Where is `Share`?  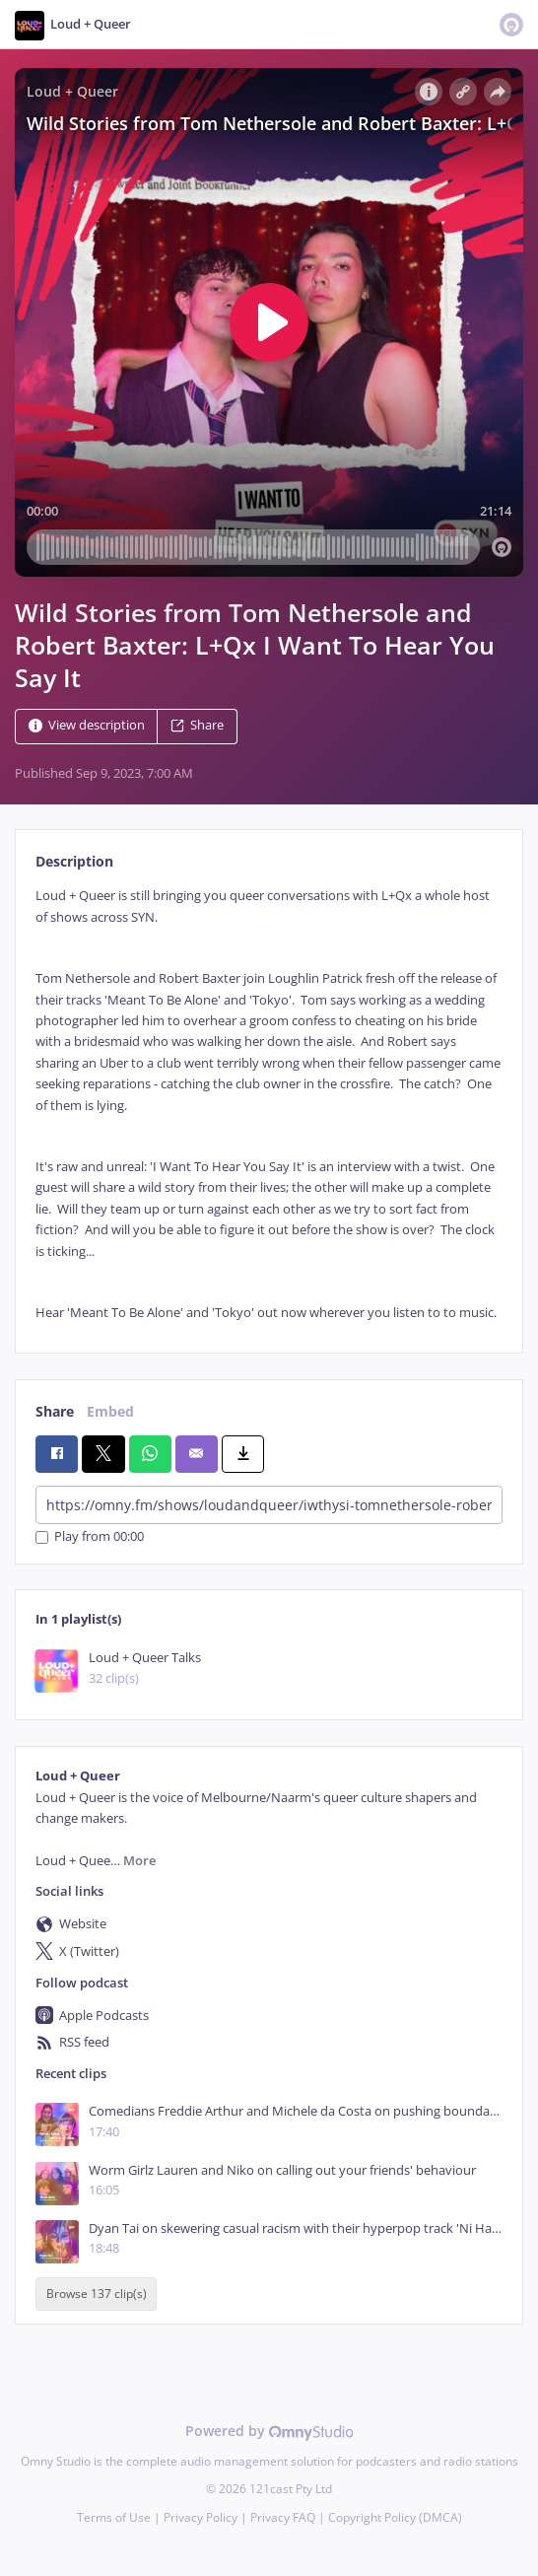
Share is located at coordinates (197, 726).